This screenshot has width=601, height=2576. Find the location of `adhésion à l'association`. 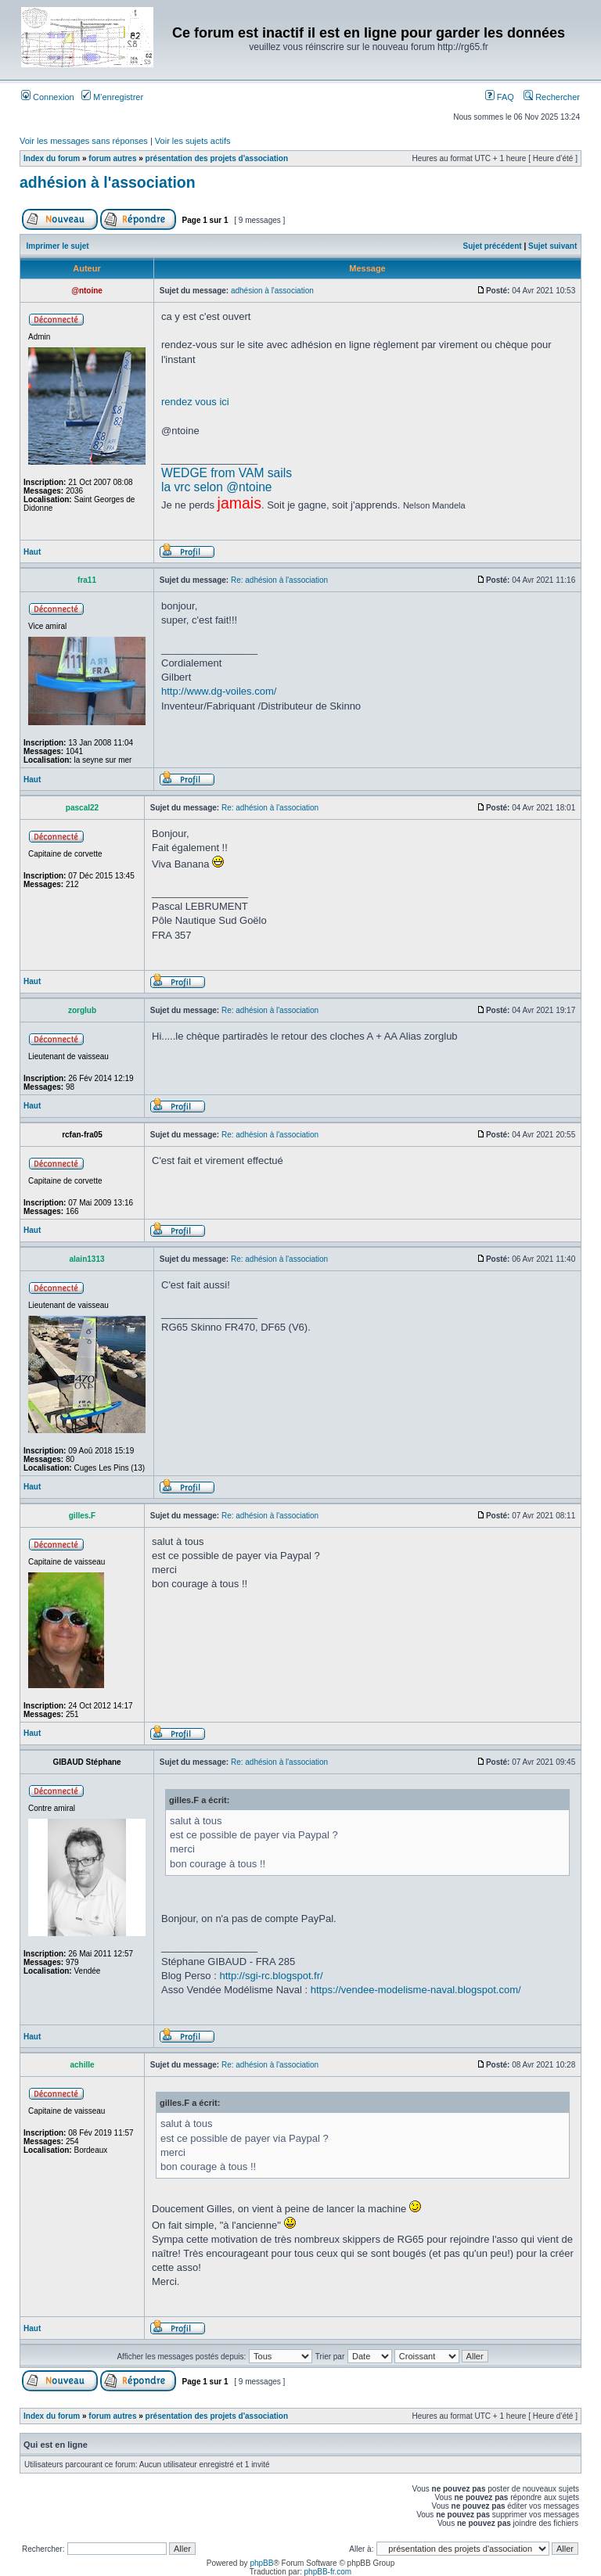

adhésion à l'association is located at coordinates (108, 182).